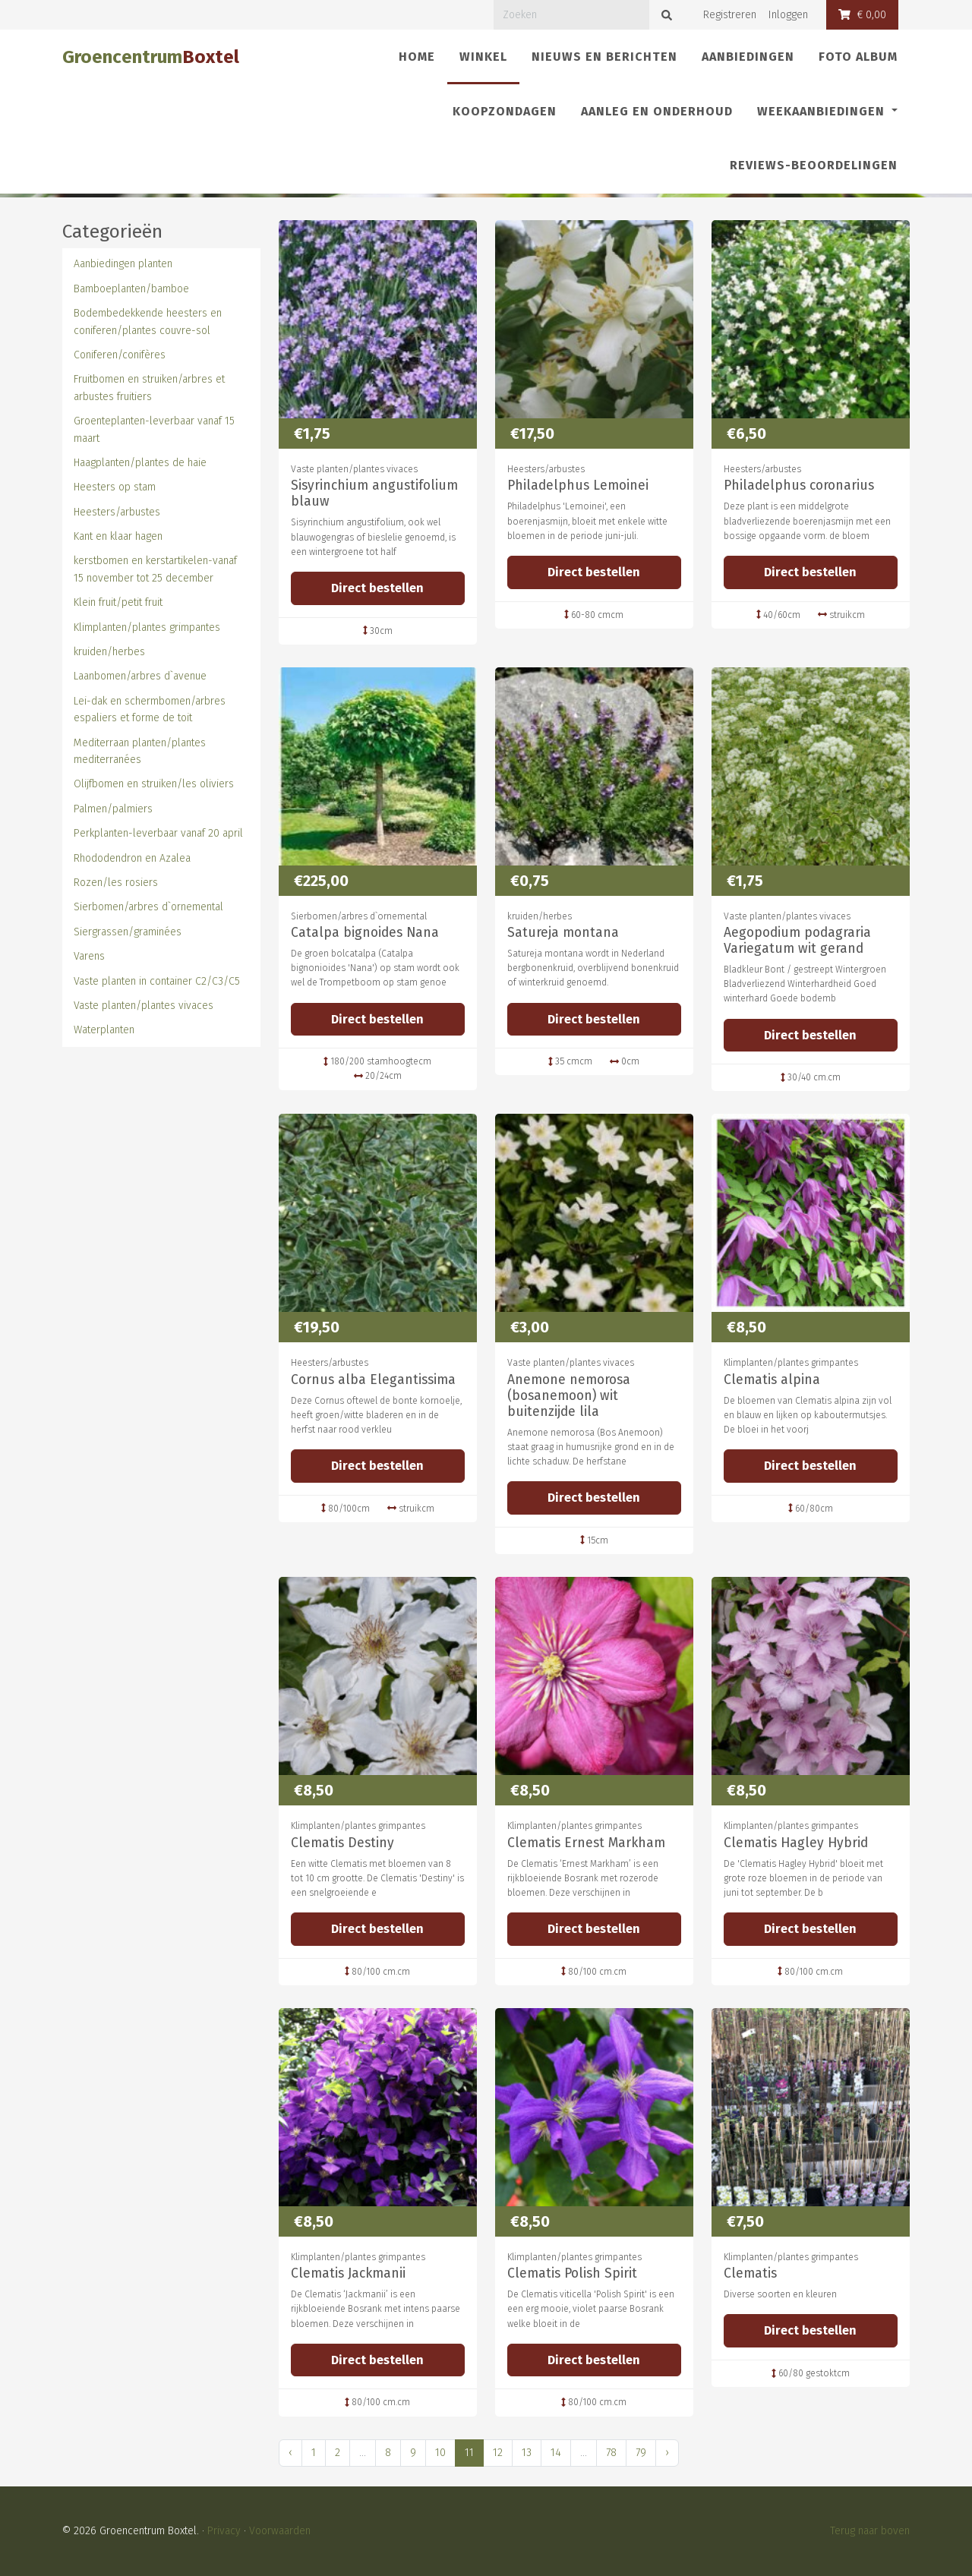 The width and height of the screenshot is (972, 2576). Describe the element at coordinates (148, 321) in the screenshot. I see `Bodembedekkende heesters en coniferen/plantes couvre-sol` at that location.